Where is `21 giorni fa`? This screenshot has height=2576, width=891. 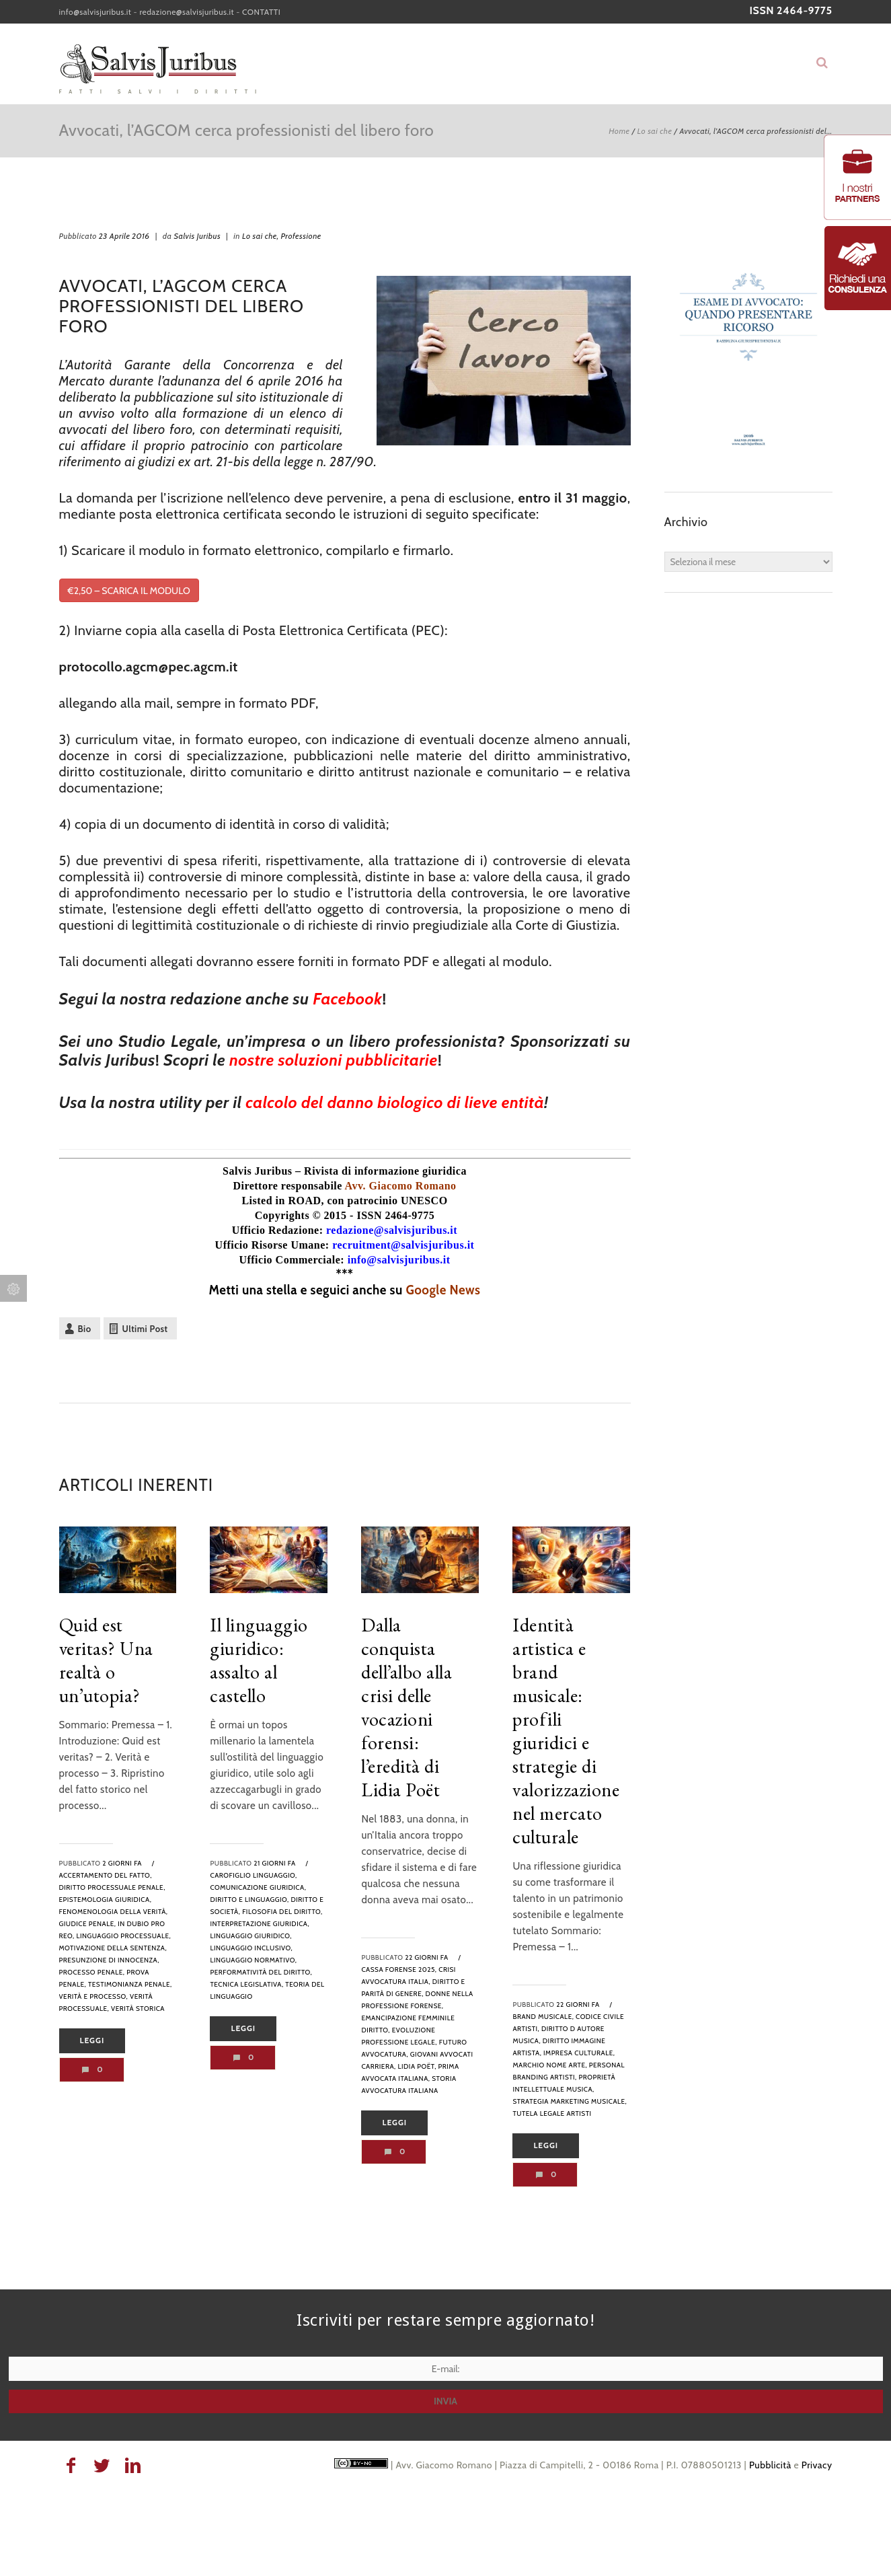
21 giorni fa is located at coordinates (274, 1863).